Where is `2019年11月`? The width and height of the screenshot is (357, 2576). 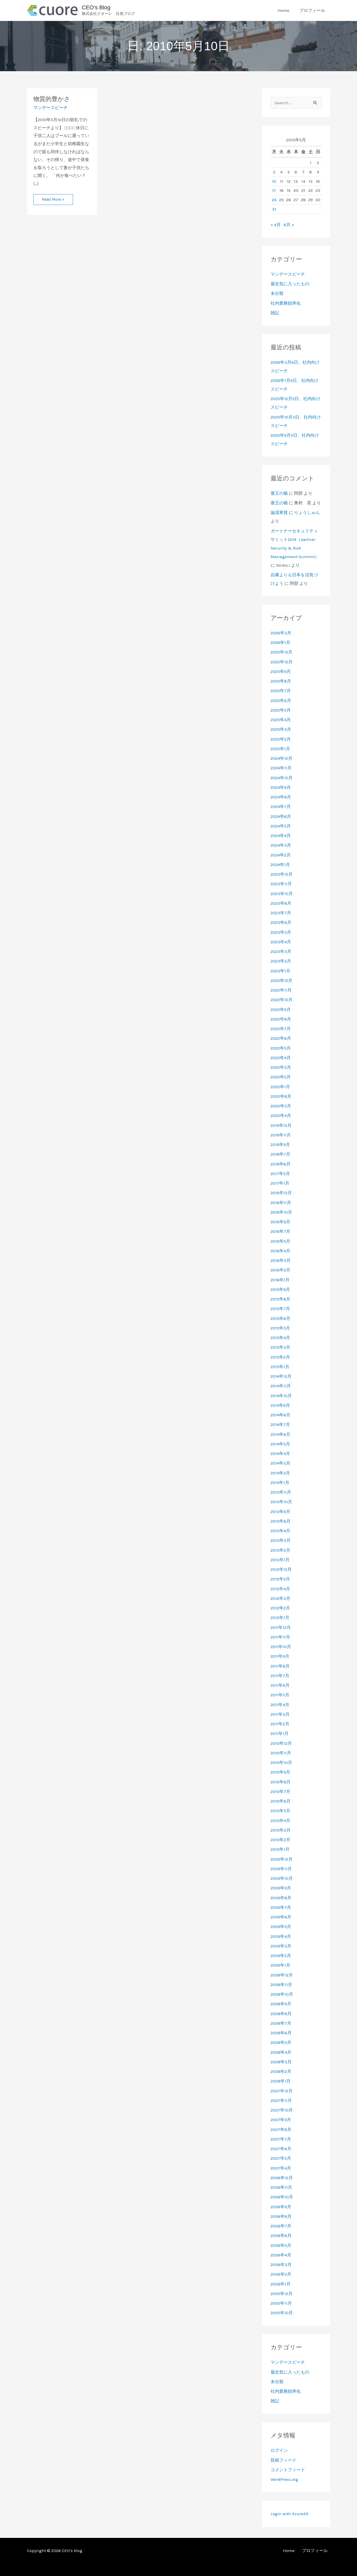 2019年11月 is located at coordinates (281, 1134).